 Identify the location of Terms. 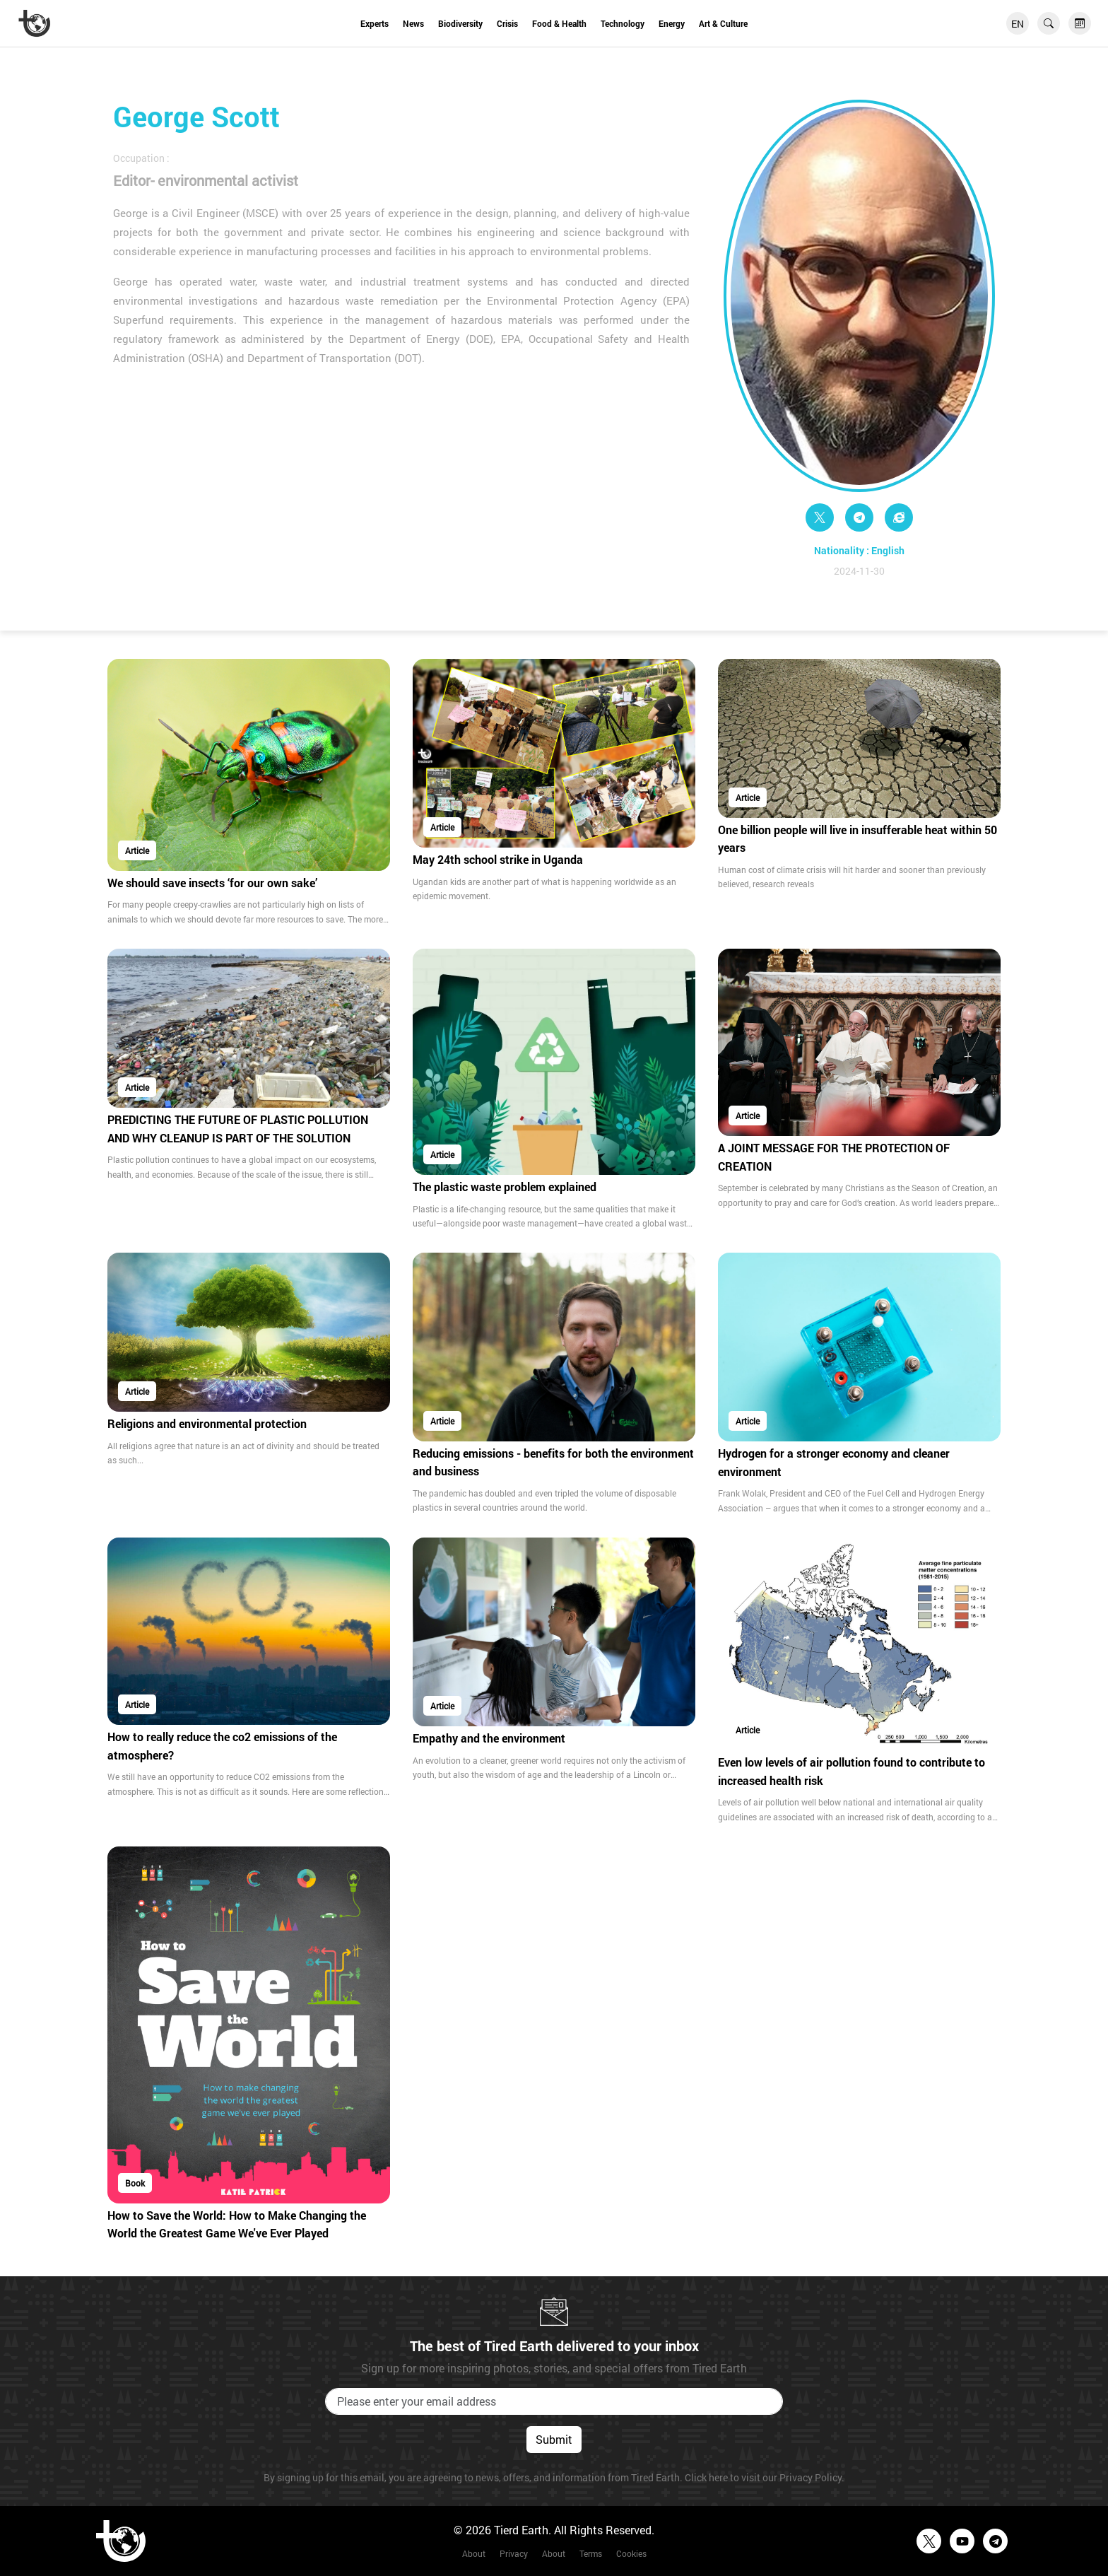
(590, 2553).